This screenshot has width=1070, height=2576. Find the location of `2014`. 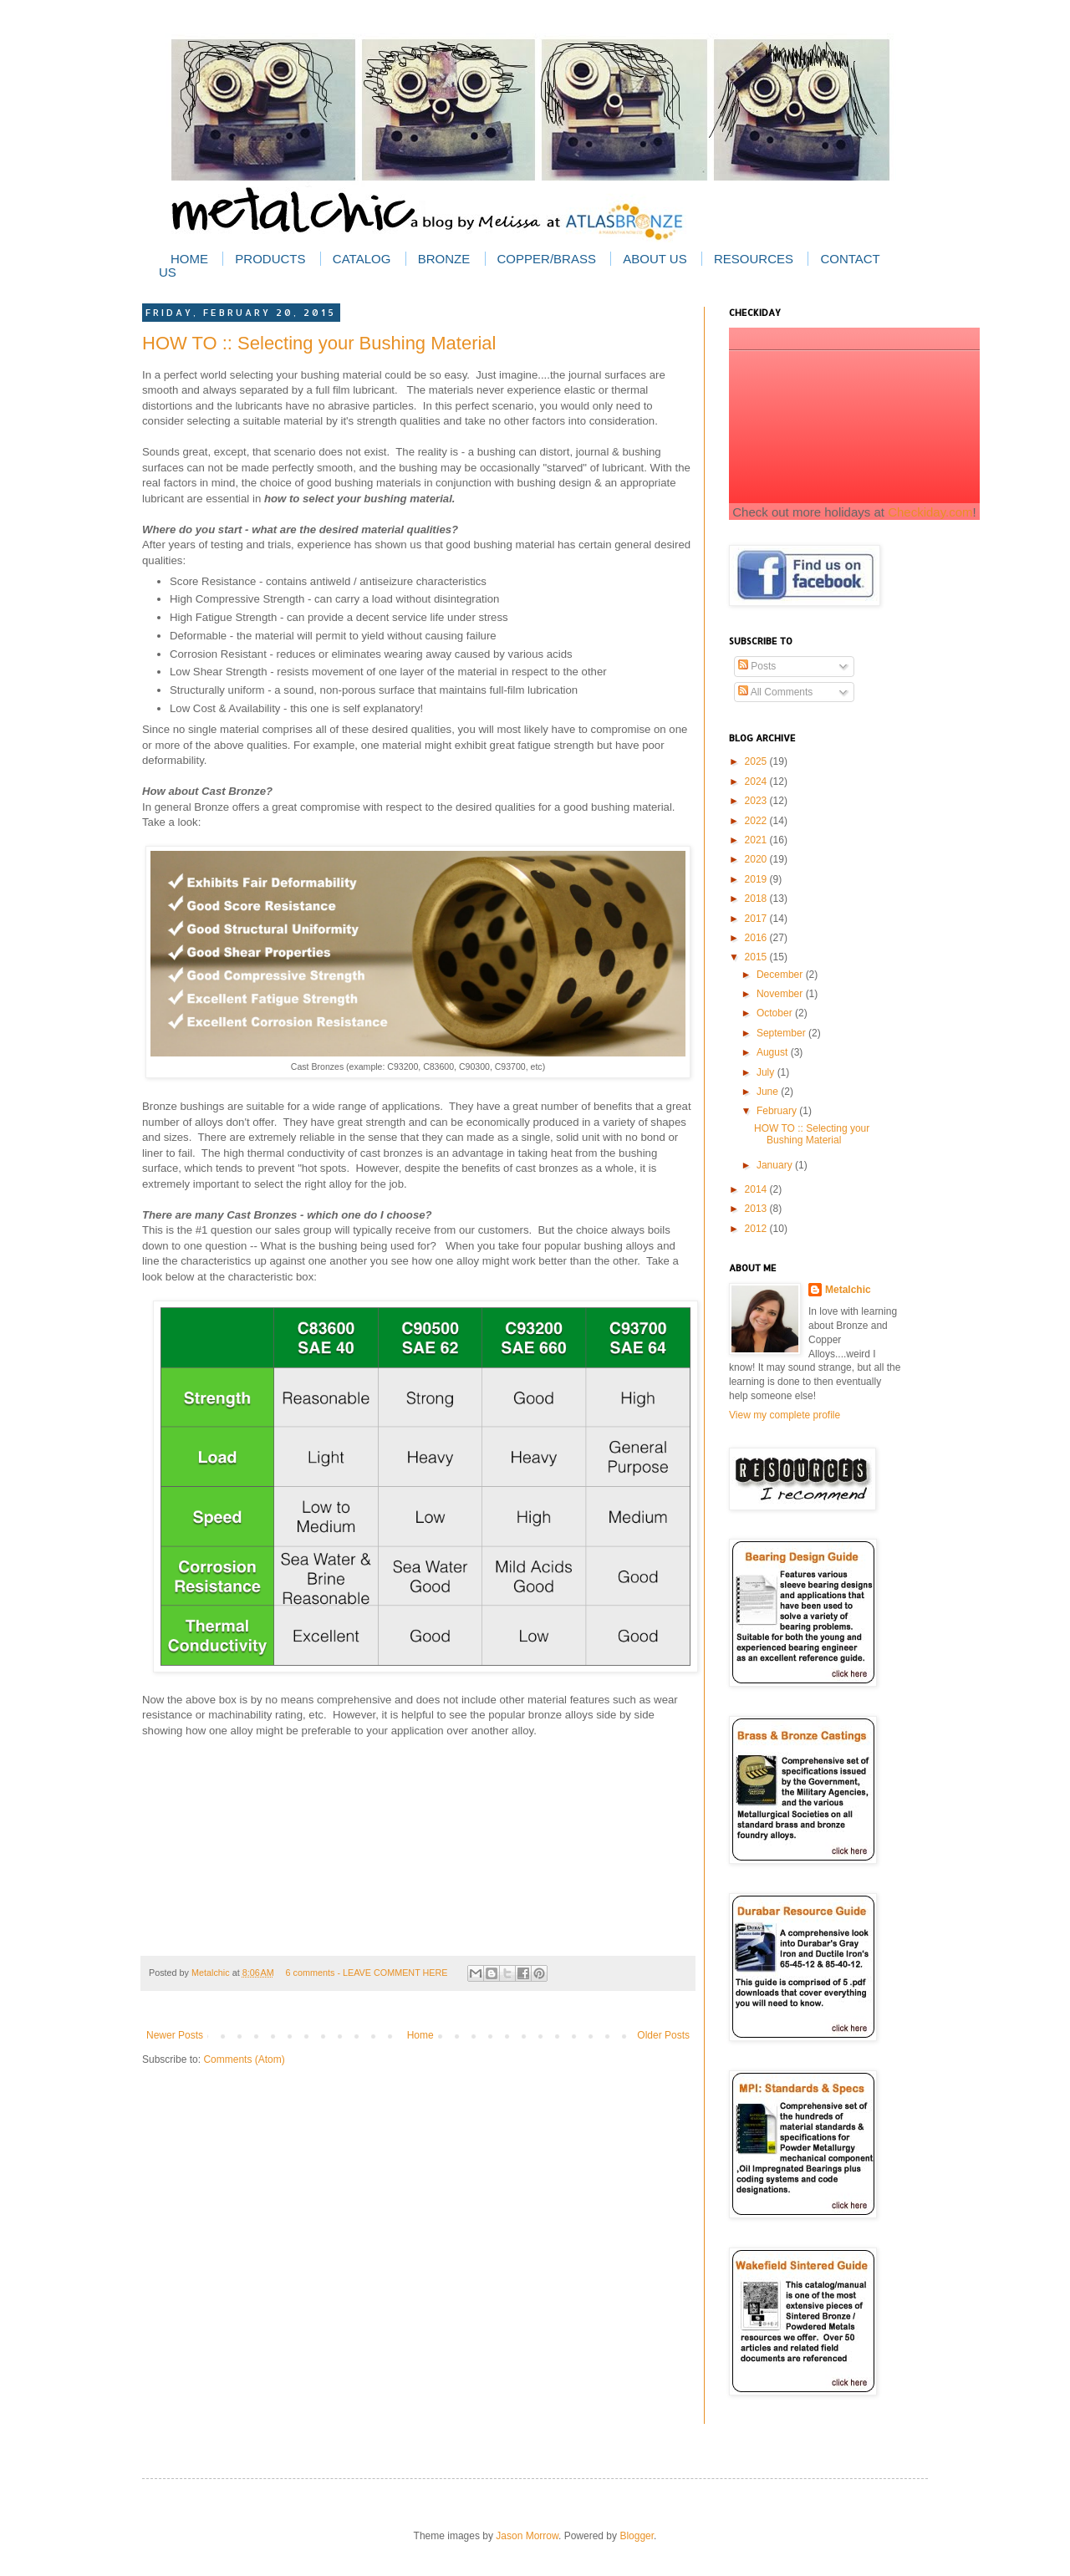

2014 is located at coordinates (757, 1189).